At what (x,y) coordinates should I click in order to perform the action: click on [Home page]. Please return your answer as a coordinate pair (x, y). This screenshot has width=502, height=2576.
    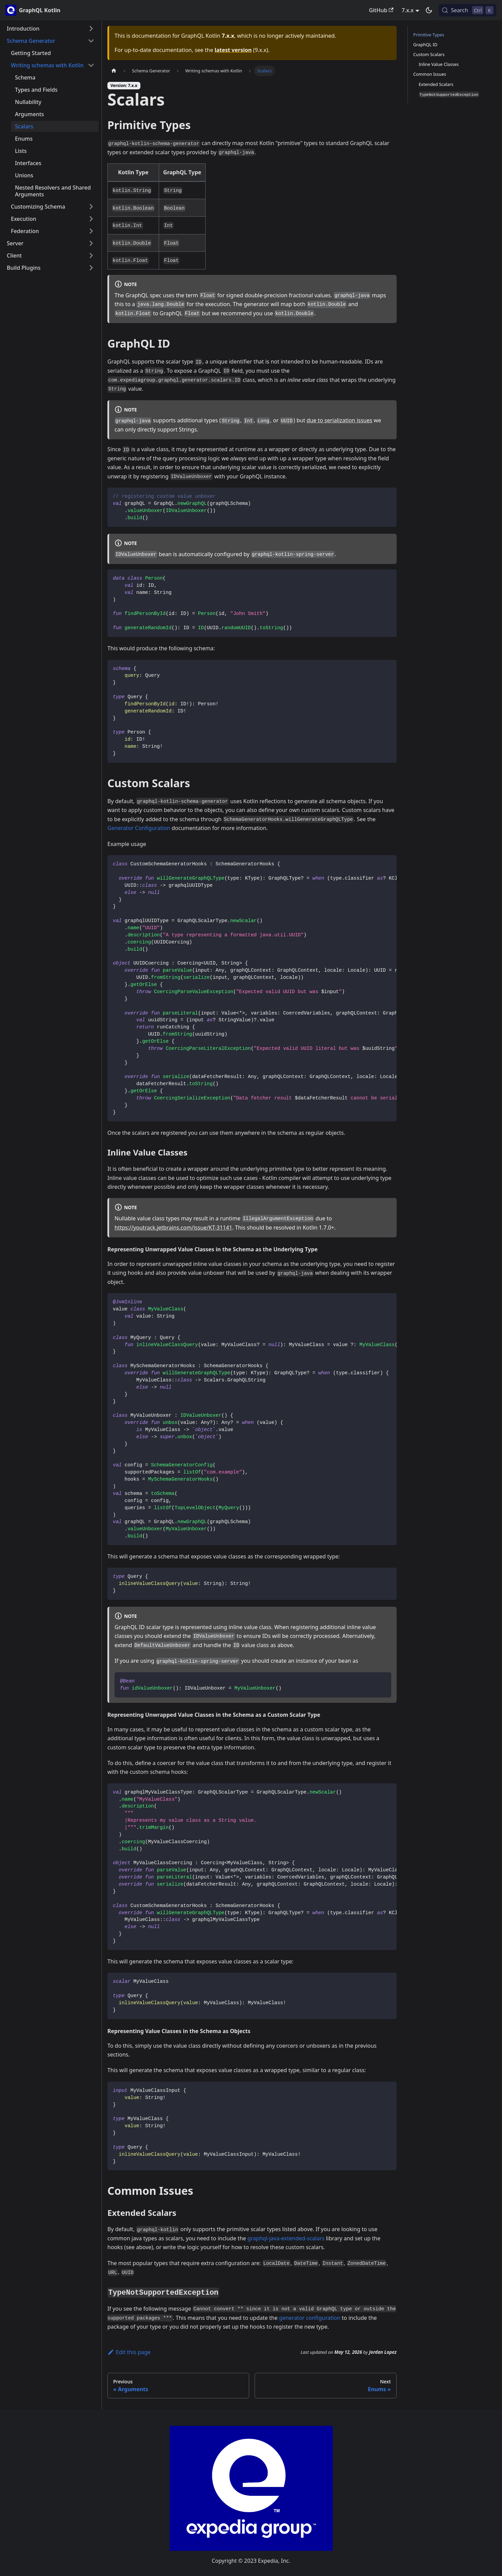
    Looking at the image, I should click on (113, 71).